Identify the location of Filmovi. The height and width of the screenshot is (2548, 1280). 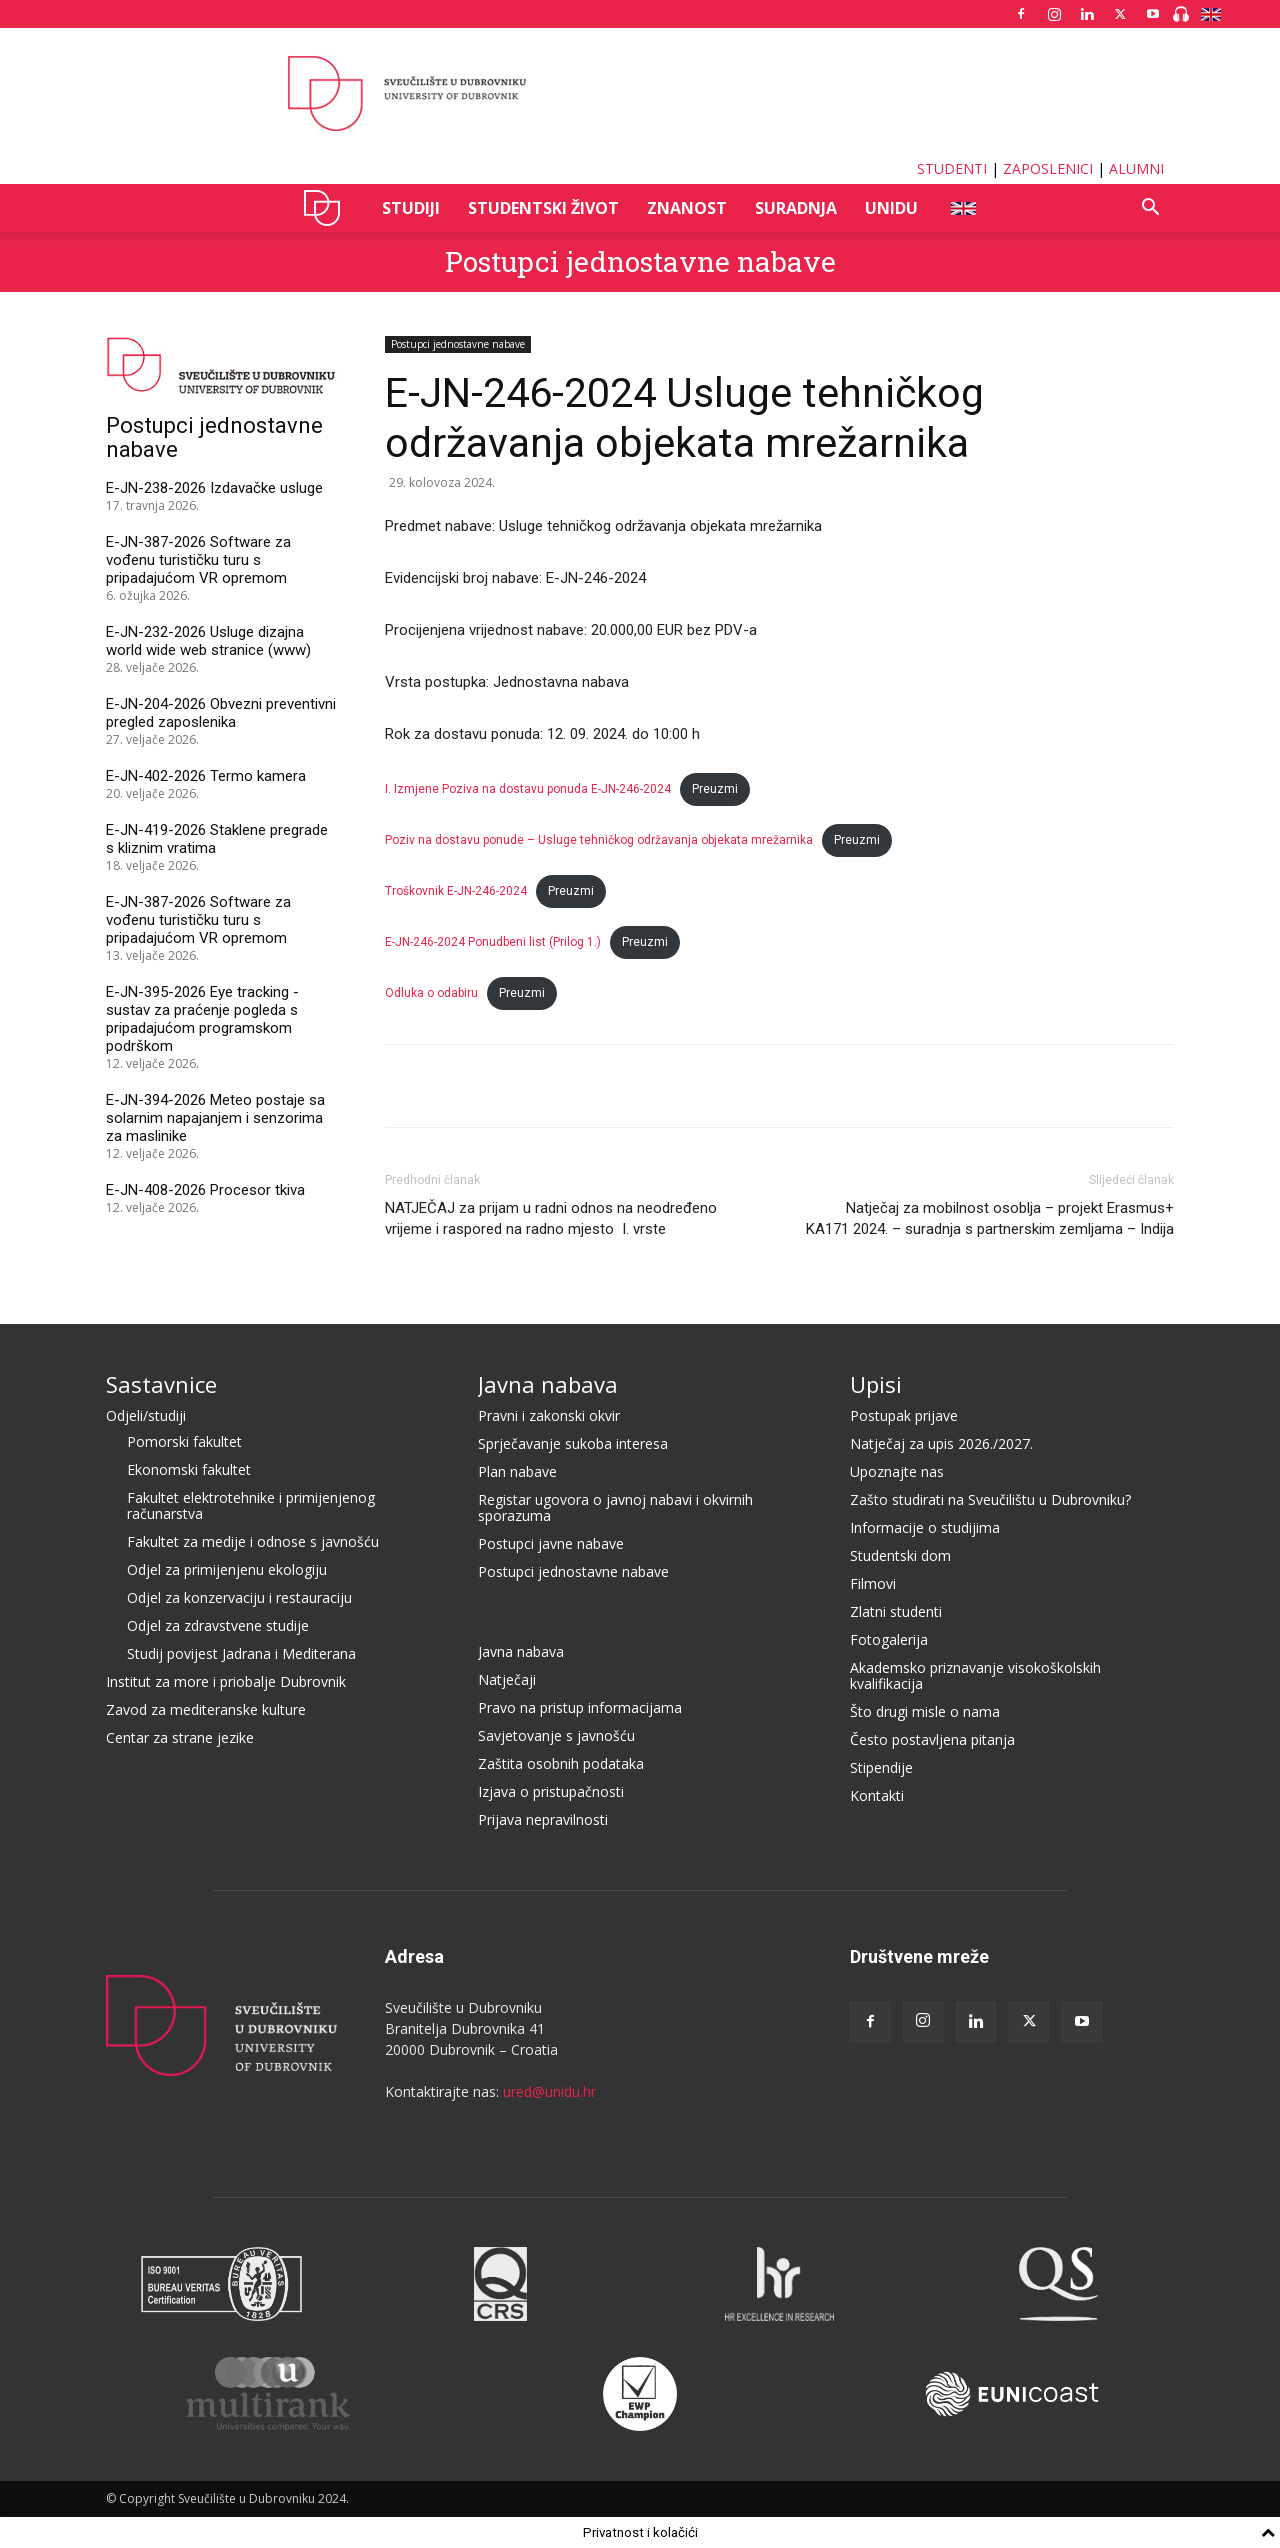
(873, 1583).